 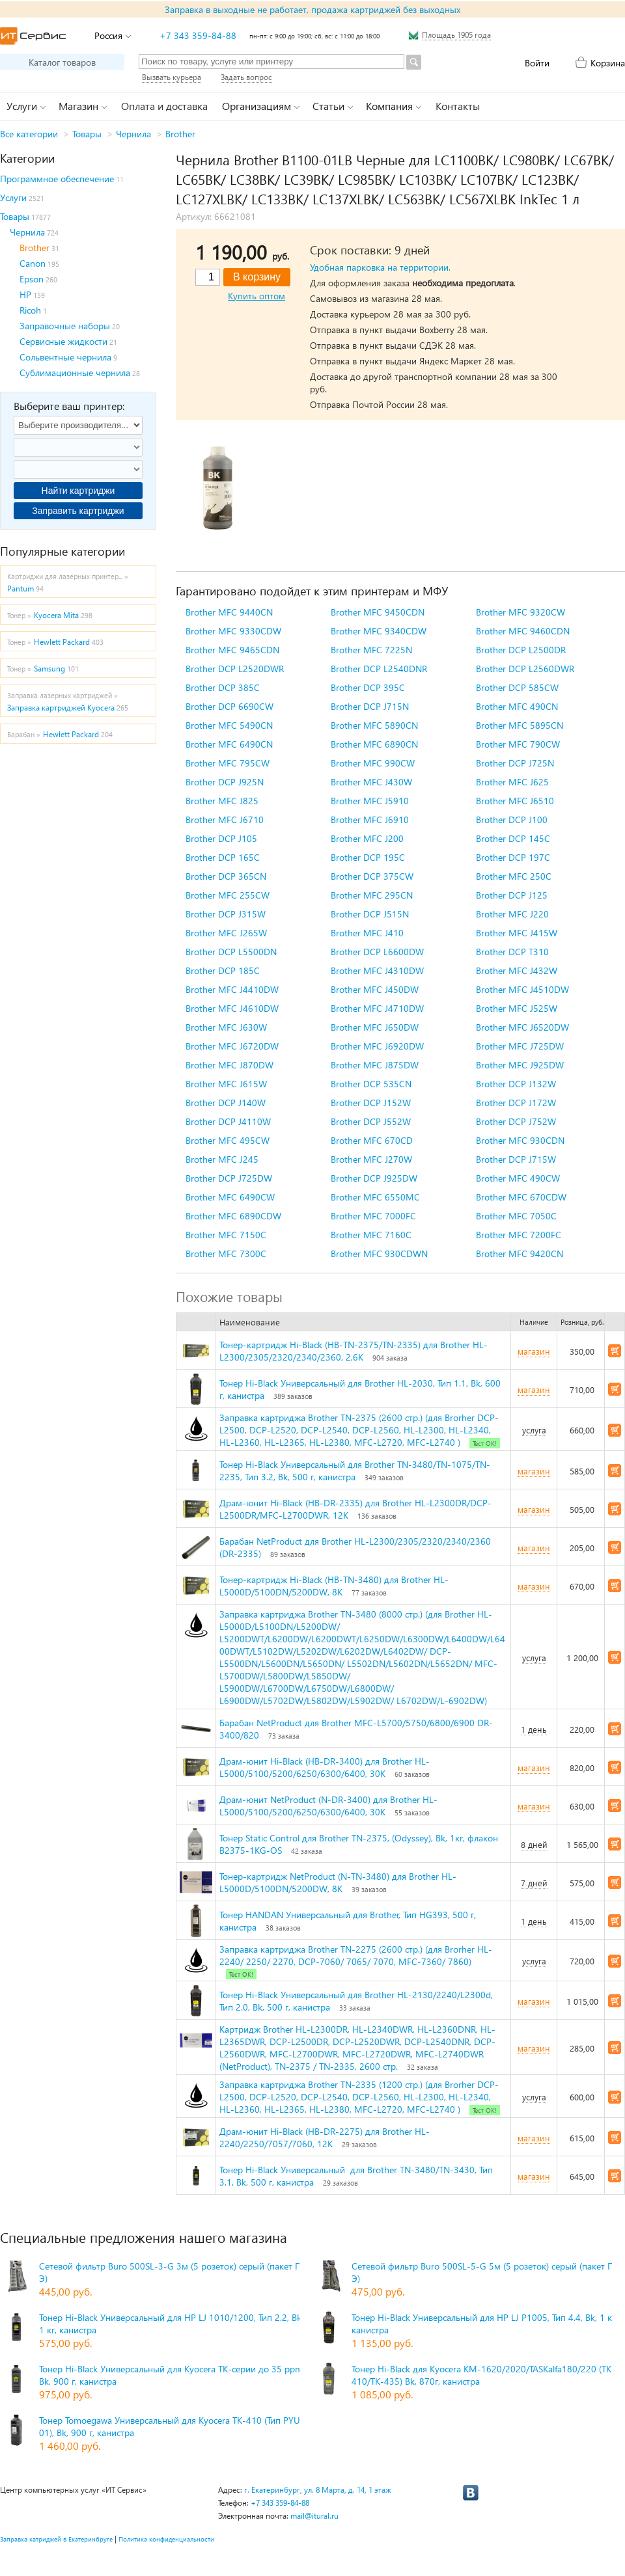 What do you see at coordinates (133, 134) in the screenshot?
I see `Чернила` at bounding box center [133, 134].